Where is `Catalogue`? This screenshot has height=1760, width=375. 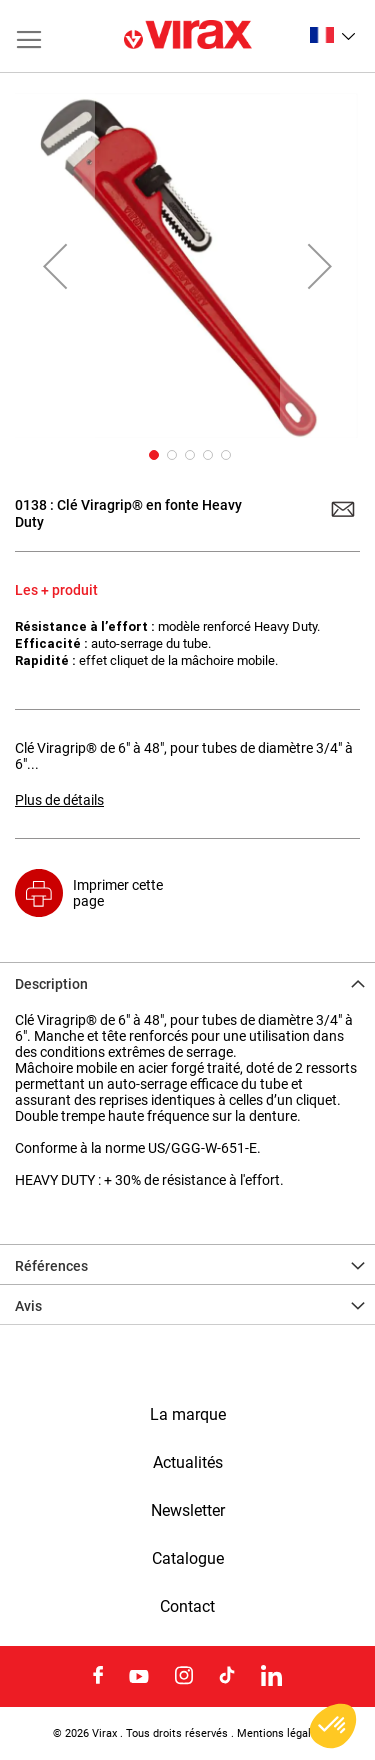 Catalogue is located at coordinates (188, 1559).